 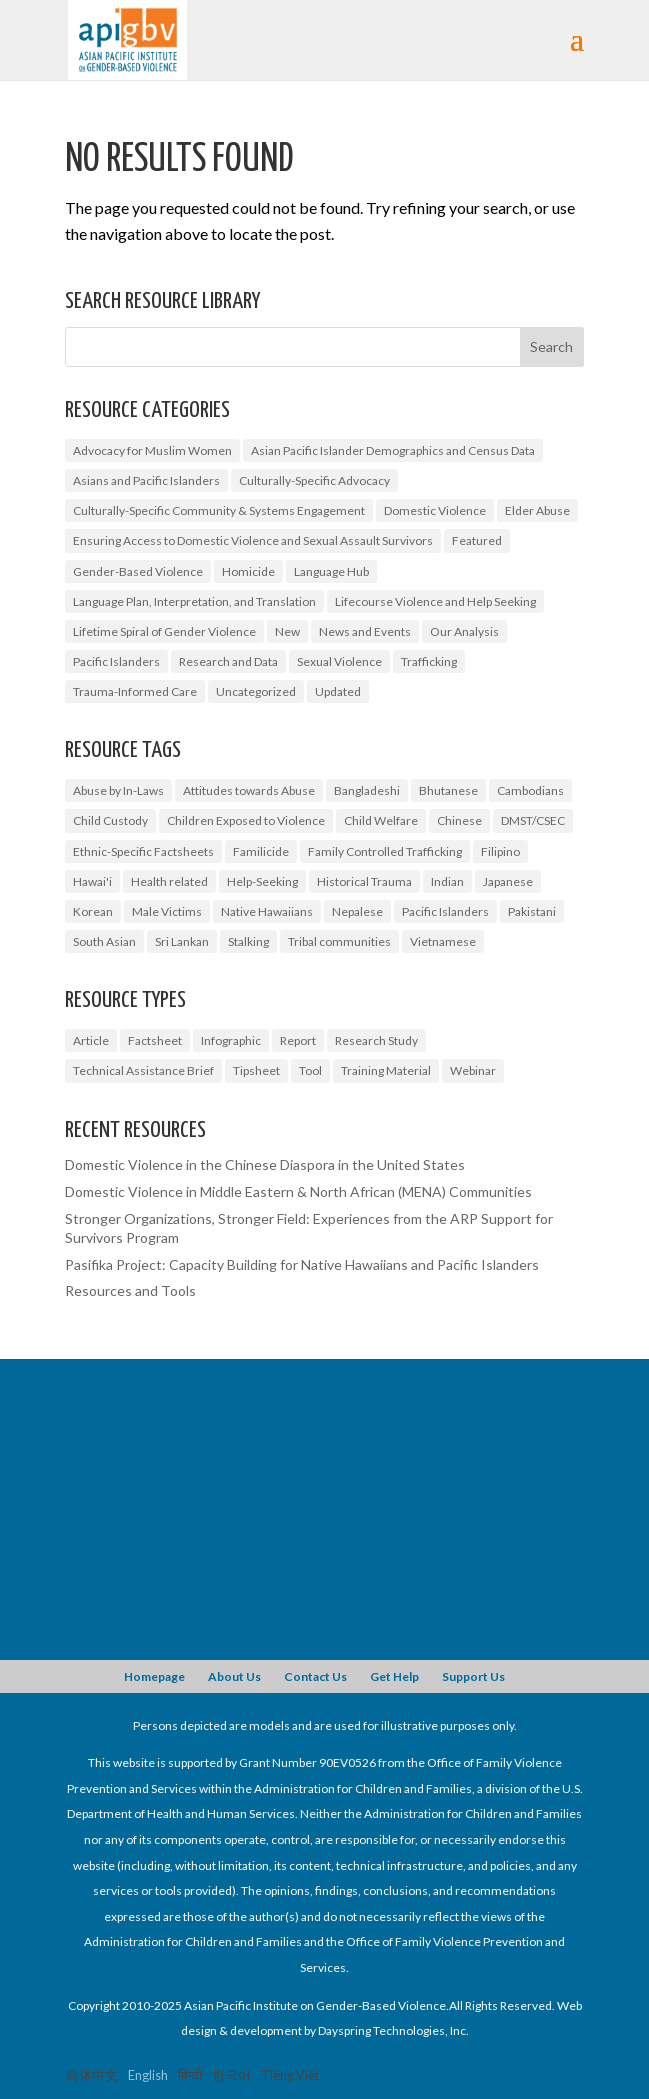 What do you see at coordinates (315, 1676) in the screenshot?
I see `Contact Us` at bounding box center [315, 1676].